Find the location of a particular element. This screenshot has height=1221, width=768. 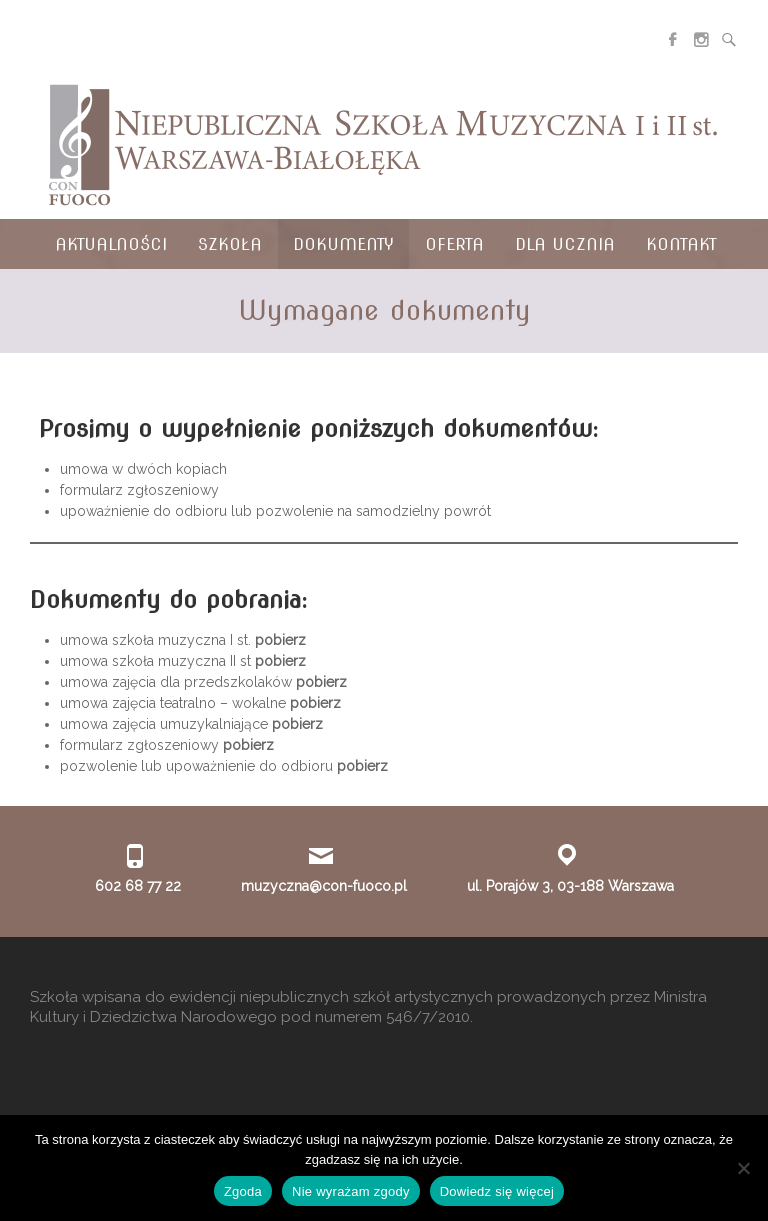

602 68 77 22 is located at coordinates (138, 886).